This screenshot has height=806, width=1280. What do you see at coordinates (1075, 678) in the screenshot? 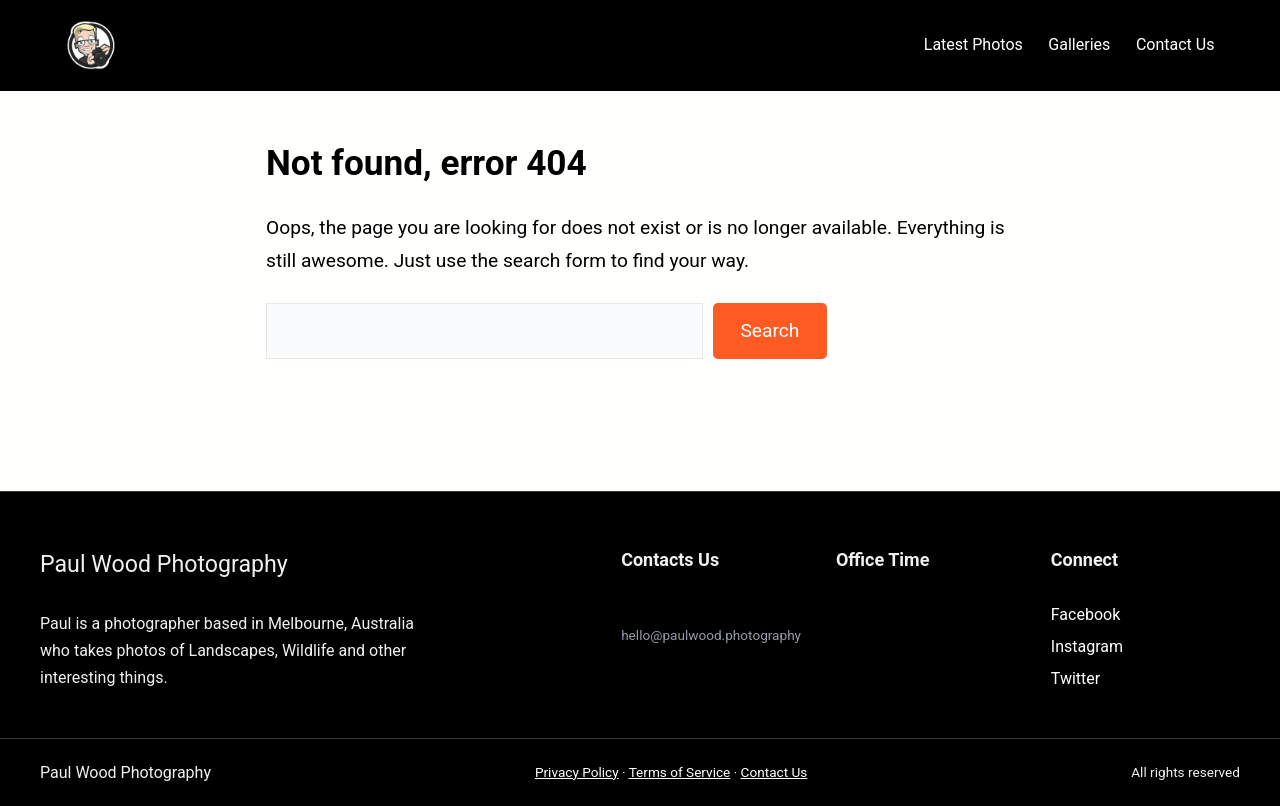
I see `Twitter` at bounding box center [1075, 678].